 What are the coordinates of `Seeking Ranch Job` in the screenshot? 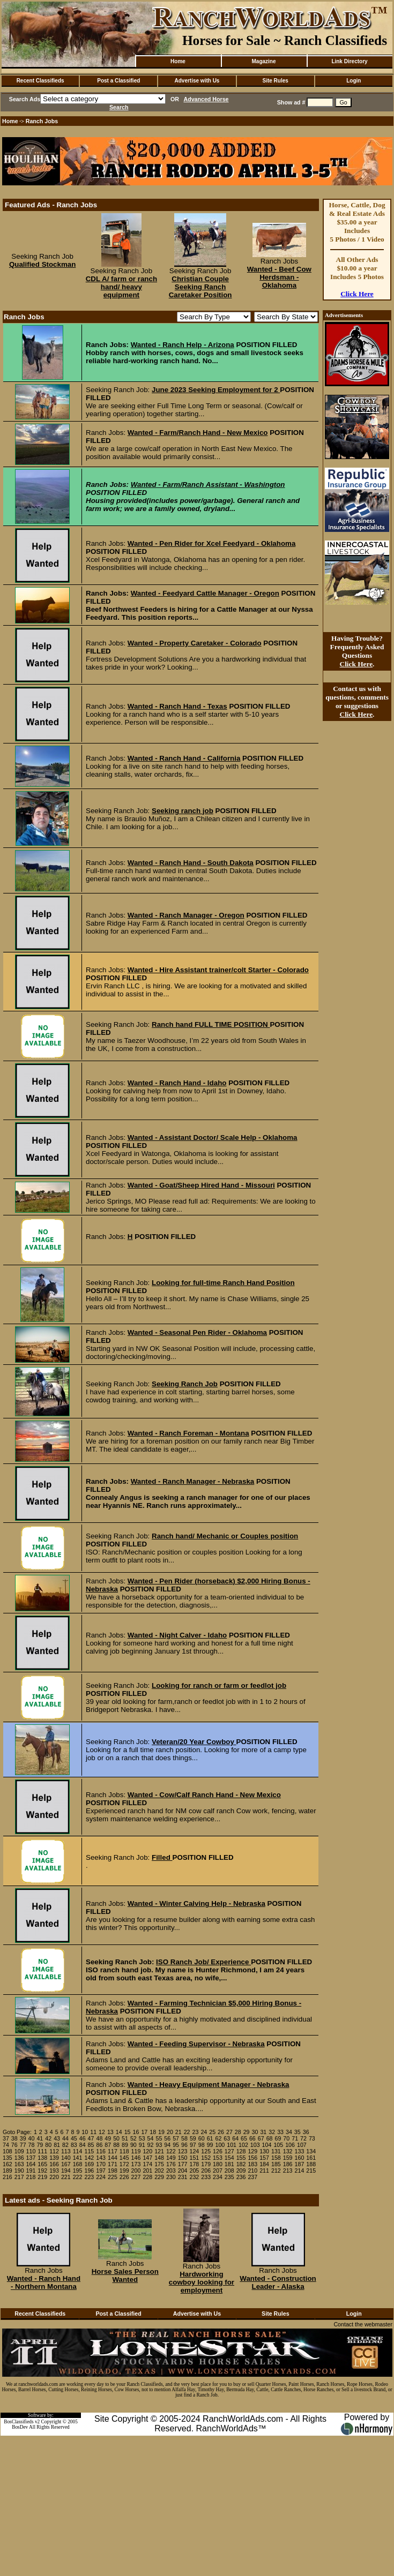 It's located at (185, 1384).